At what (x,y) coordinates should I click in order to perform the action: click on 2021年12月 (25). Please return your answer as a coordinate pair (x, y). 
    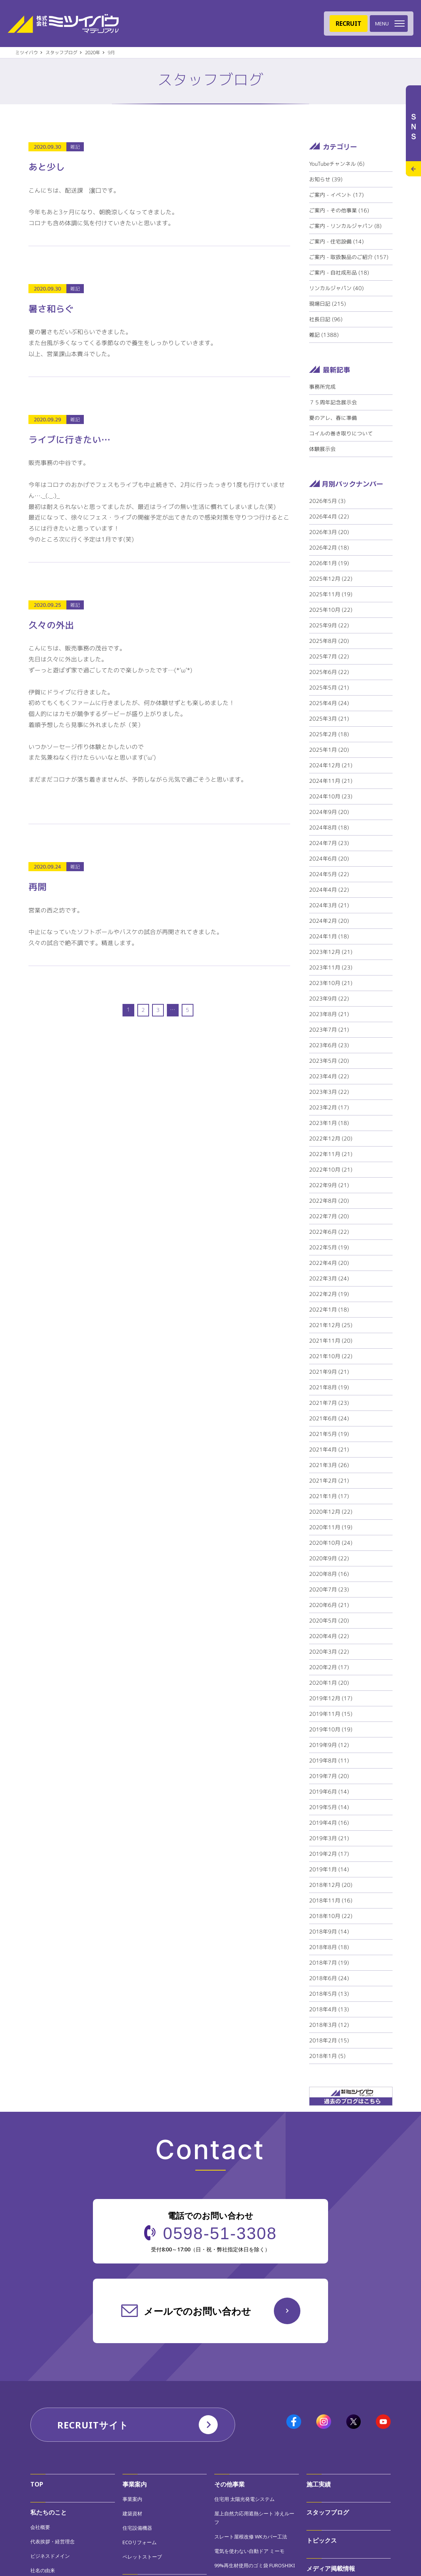
    Looking at the image, I should click on (330, 1325).